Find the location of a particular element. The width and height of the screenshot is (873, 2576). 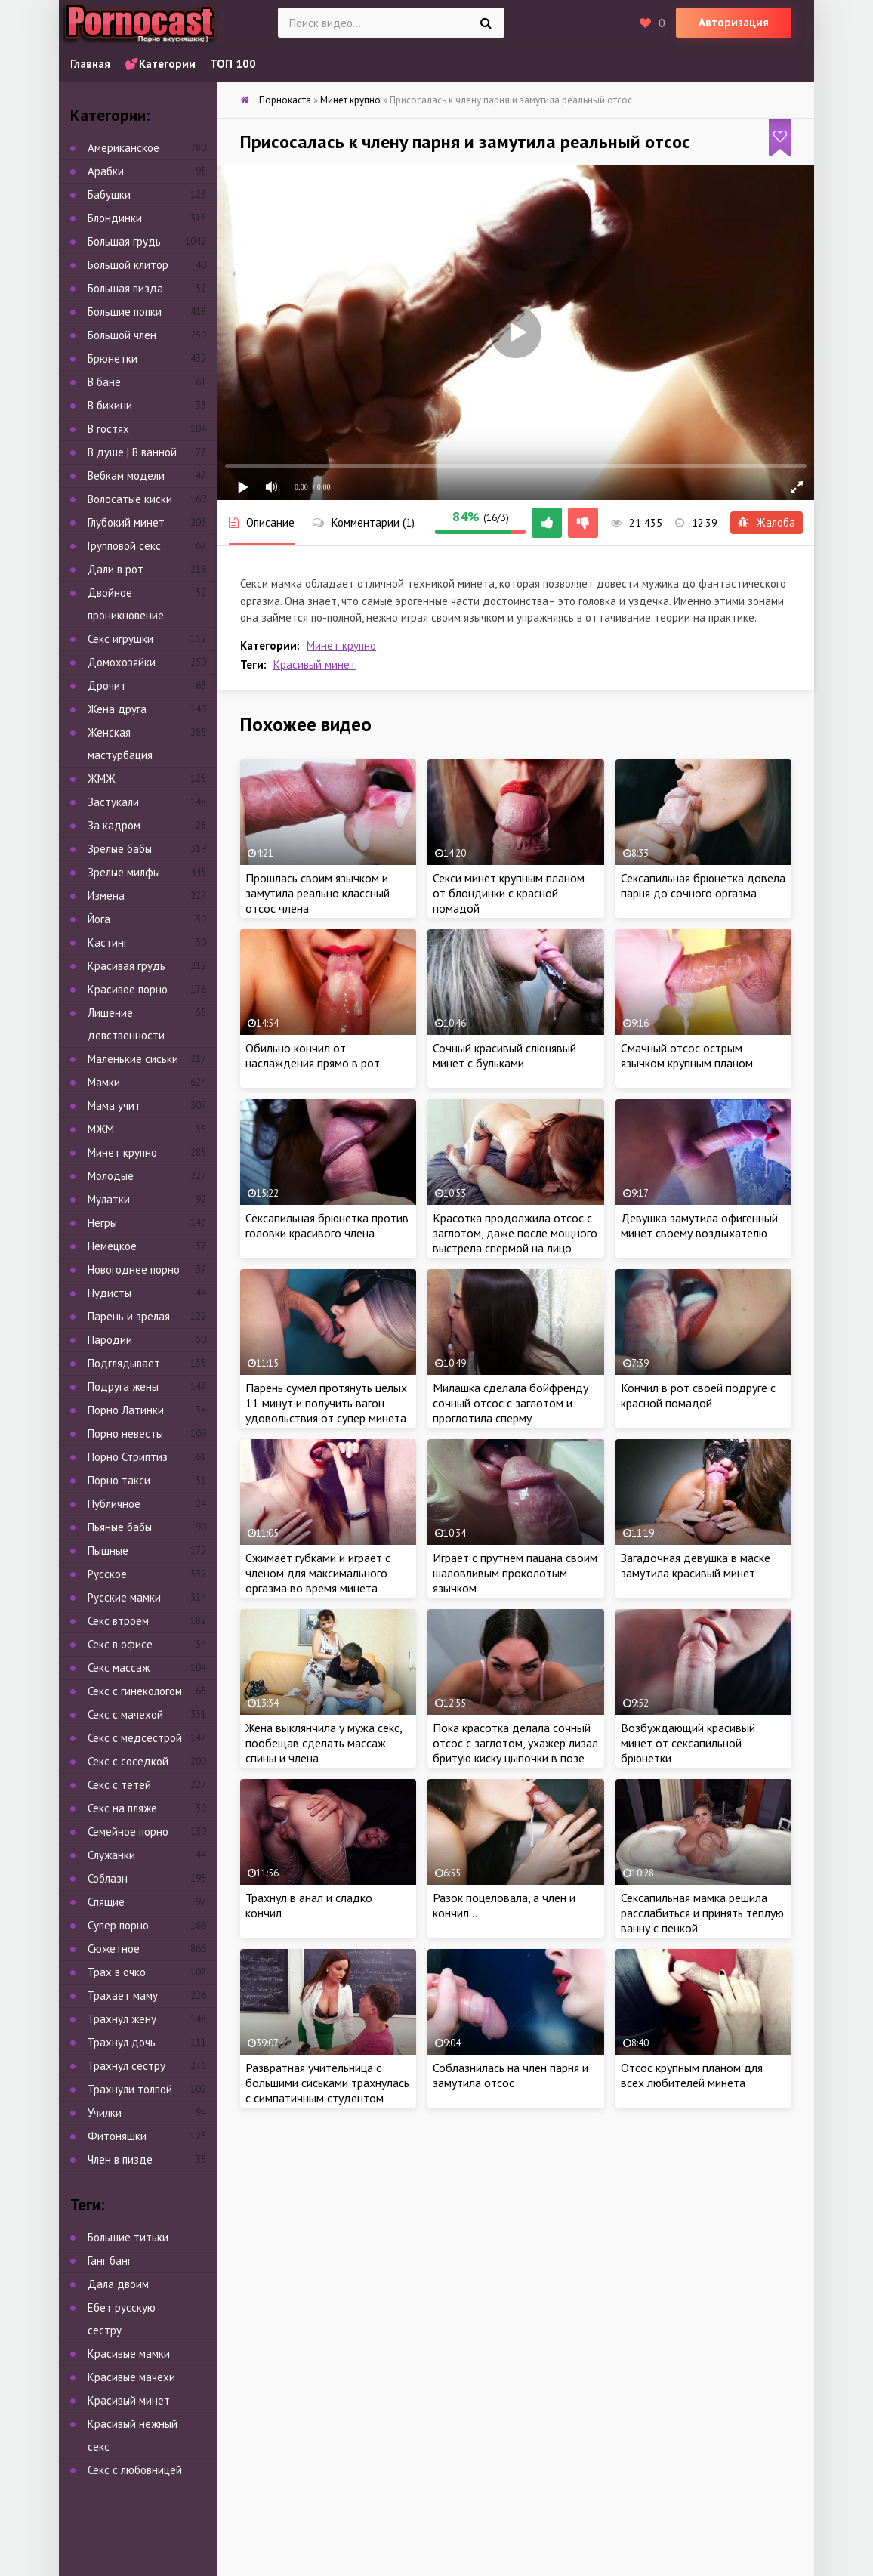

Красивое порно is located at coordinates (128, 989).